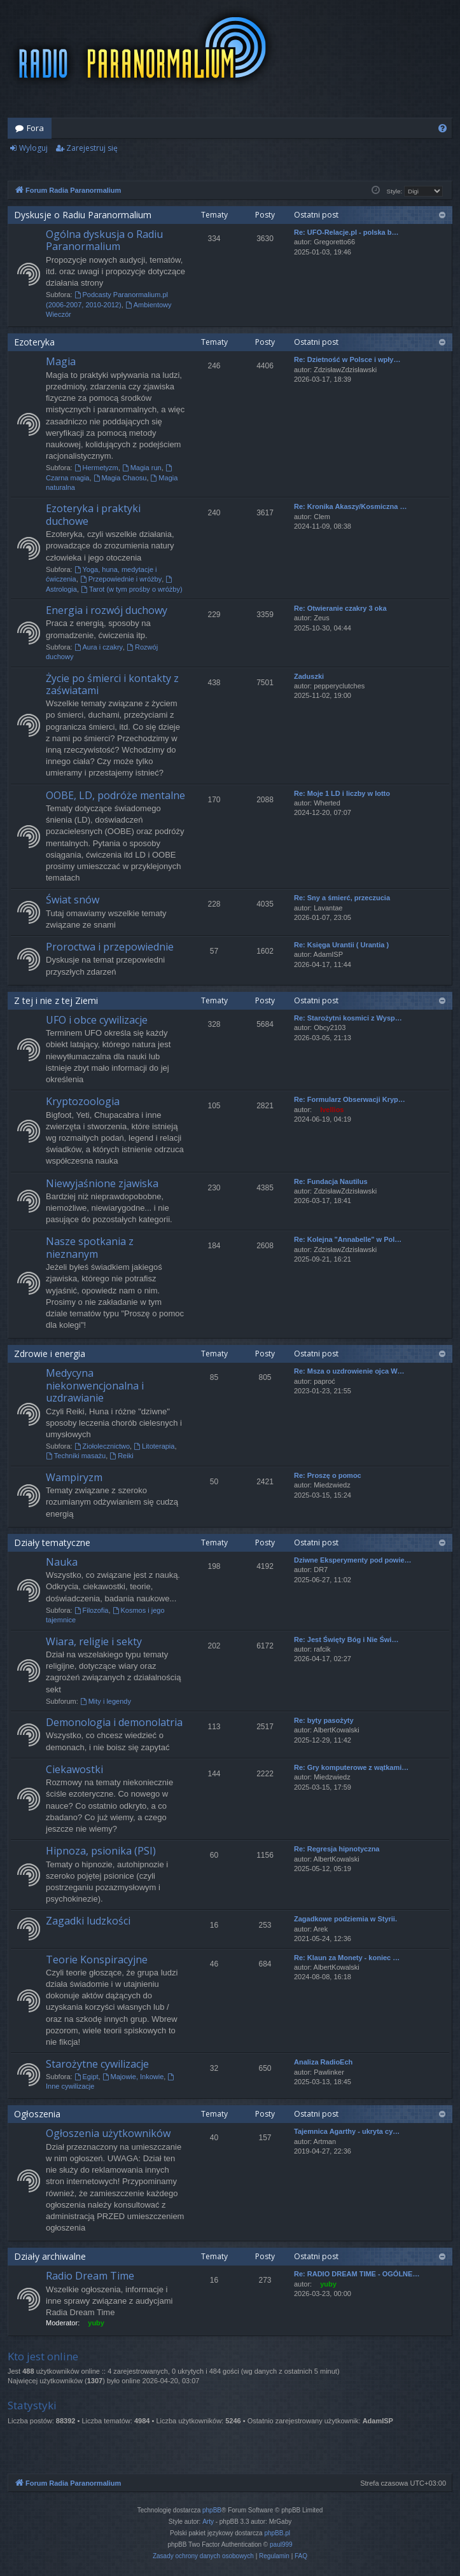 Image resolution: width=460 pixels, height=2576 pixels. I want to click on Ogłoszenia użytkowników, so click(108, 2133).